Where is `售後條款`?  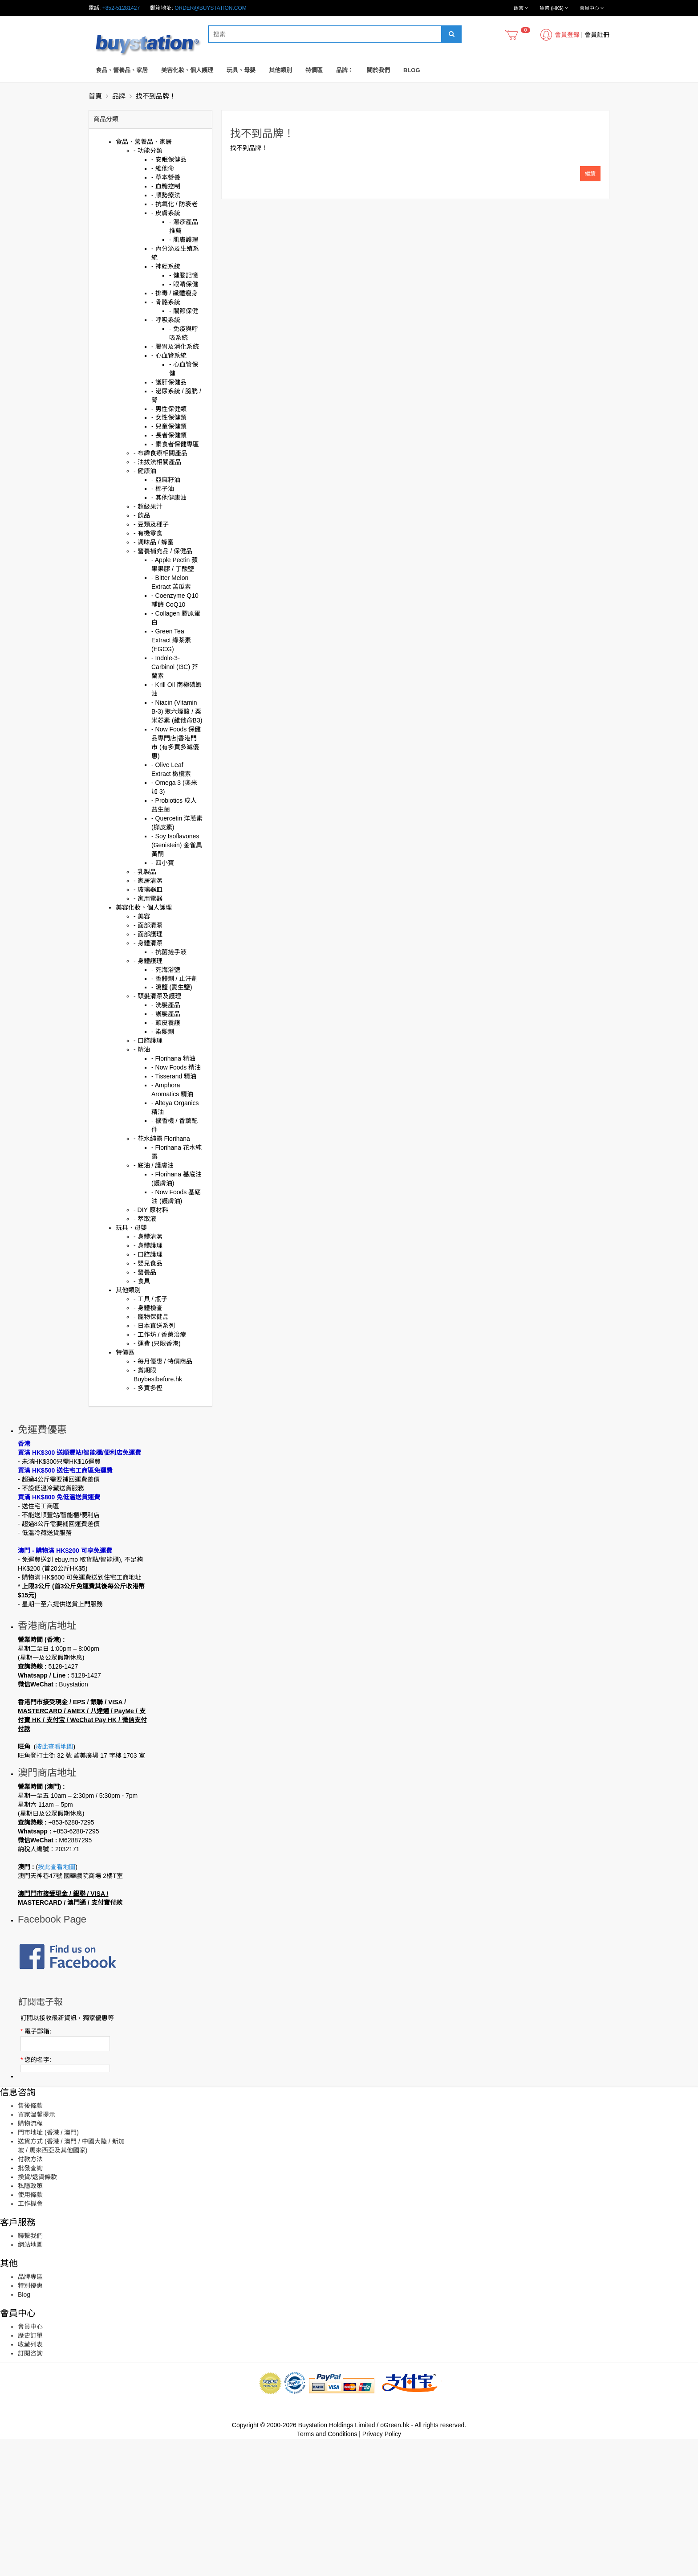
售後條款 is located at coordinates (30, 2243).